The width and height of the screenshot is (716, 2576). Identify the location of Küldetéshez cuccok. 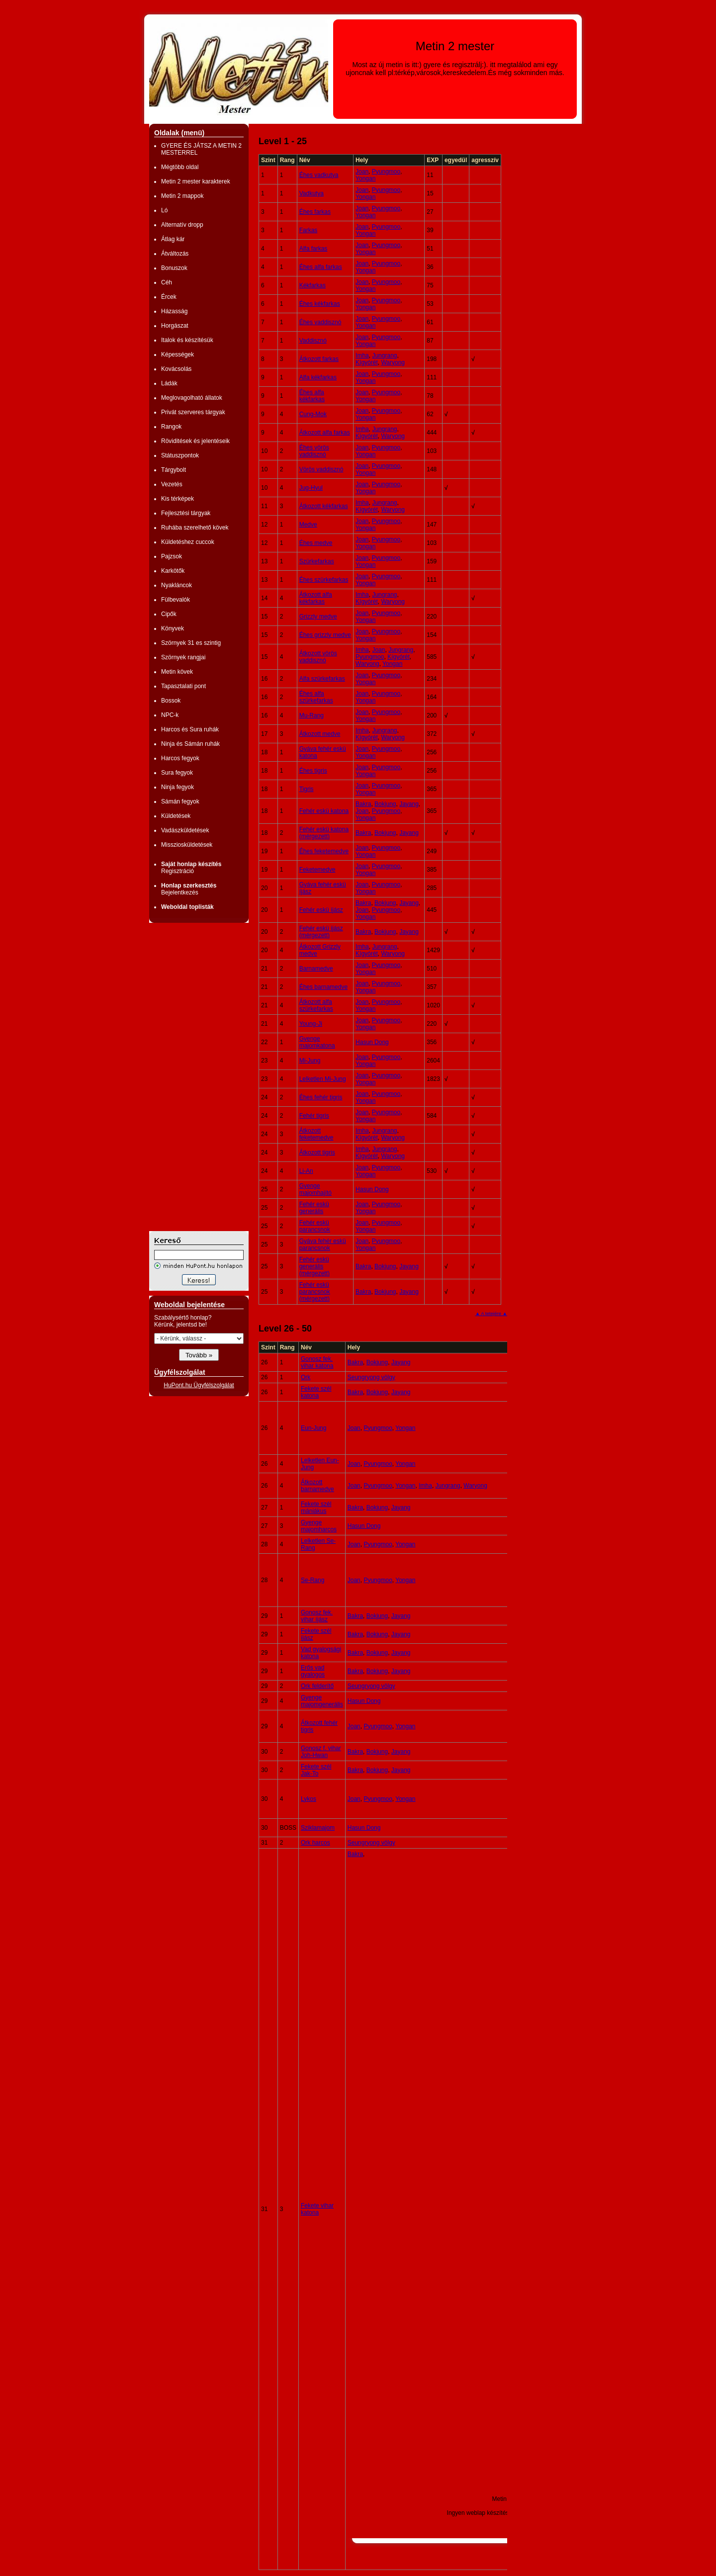
(187, 541).